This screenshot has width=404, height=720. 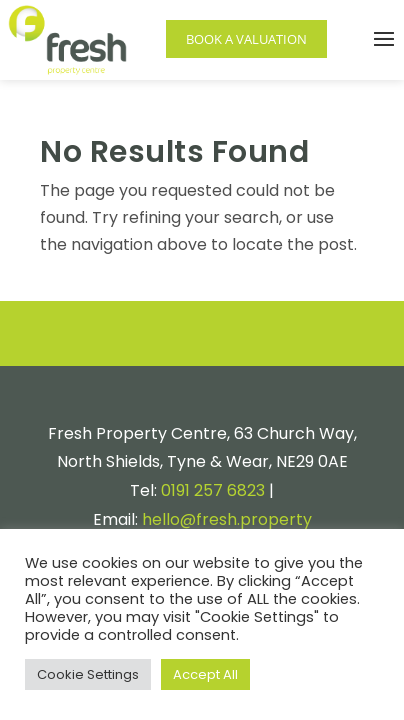 I want to click on hello@fresh.property, so click(x=227, y=519).